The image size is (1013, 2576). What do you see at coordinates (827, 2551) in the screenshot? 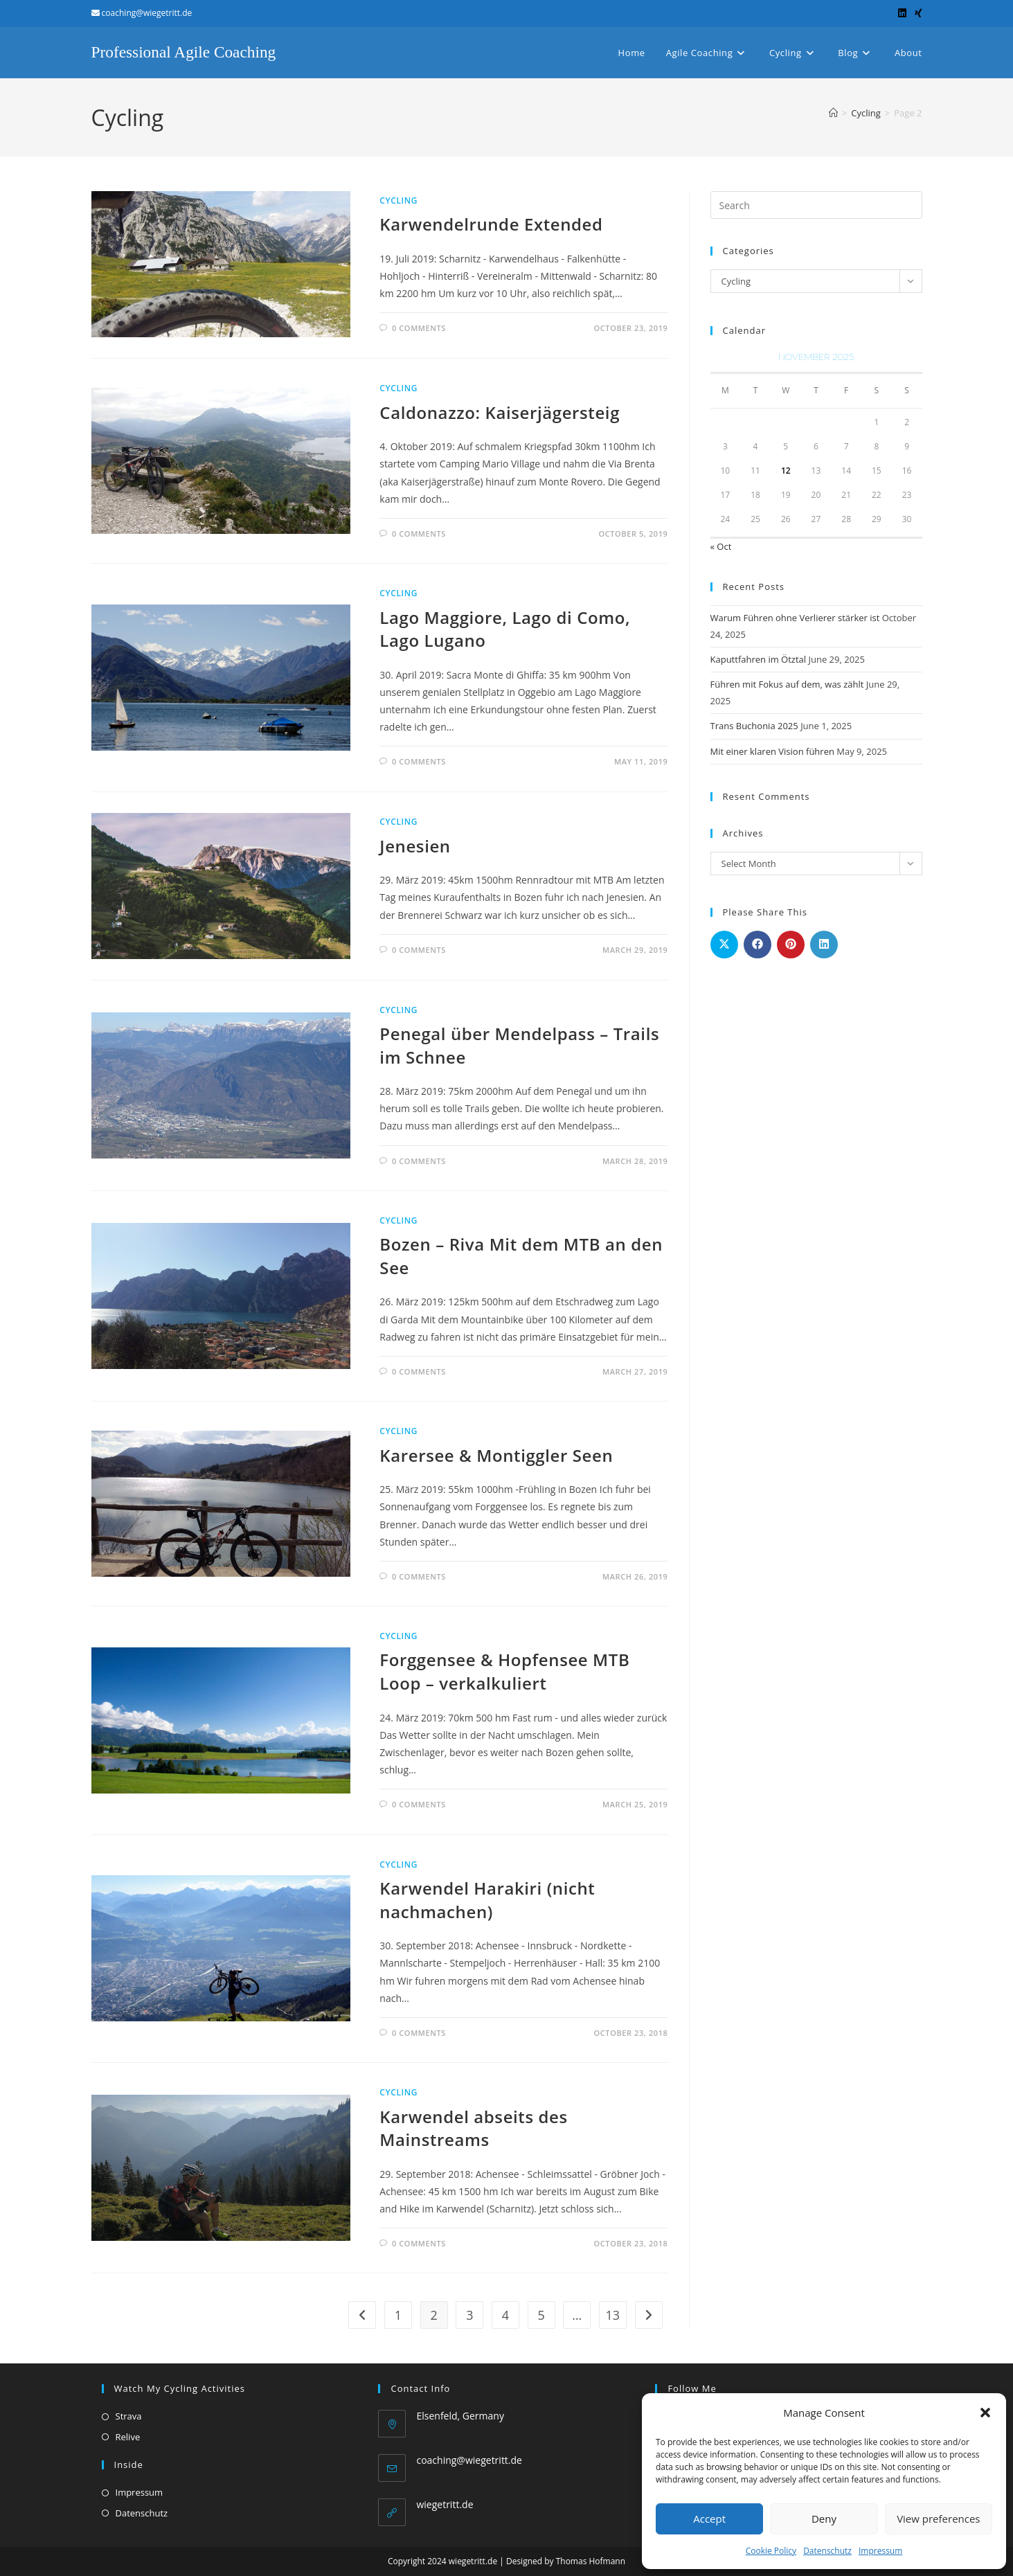
I see `Datenschutz` at bounding box center [827, 2551].